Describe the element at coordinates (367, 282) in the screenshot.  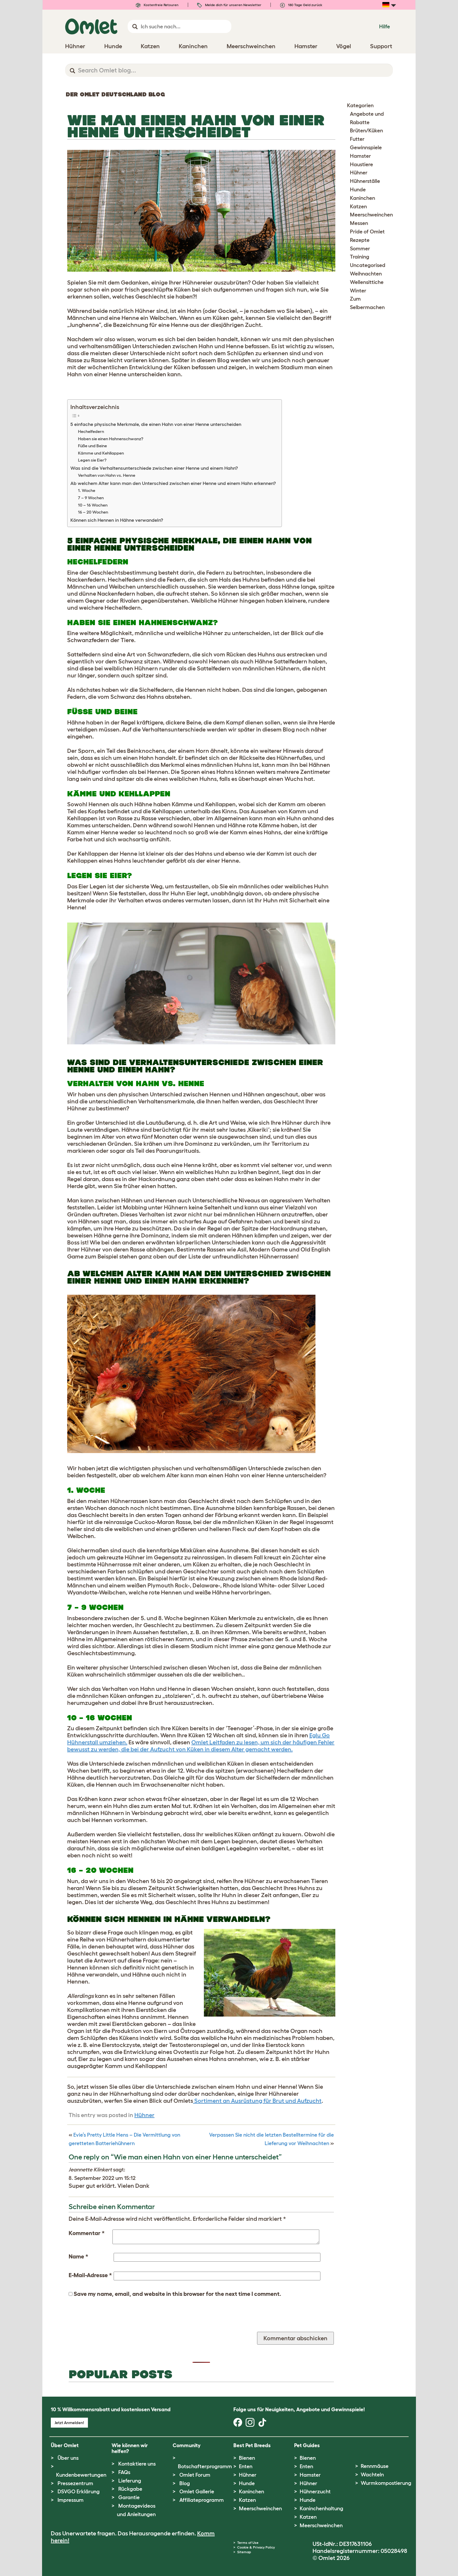
I see `Wellensittiche` at that location.